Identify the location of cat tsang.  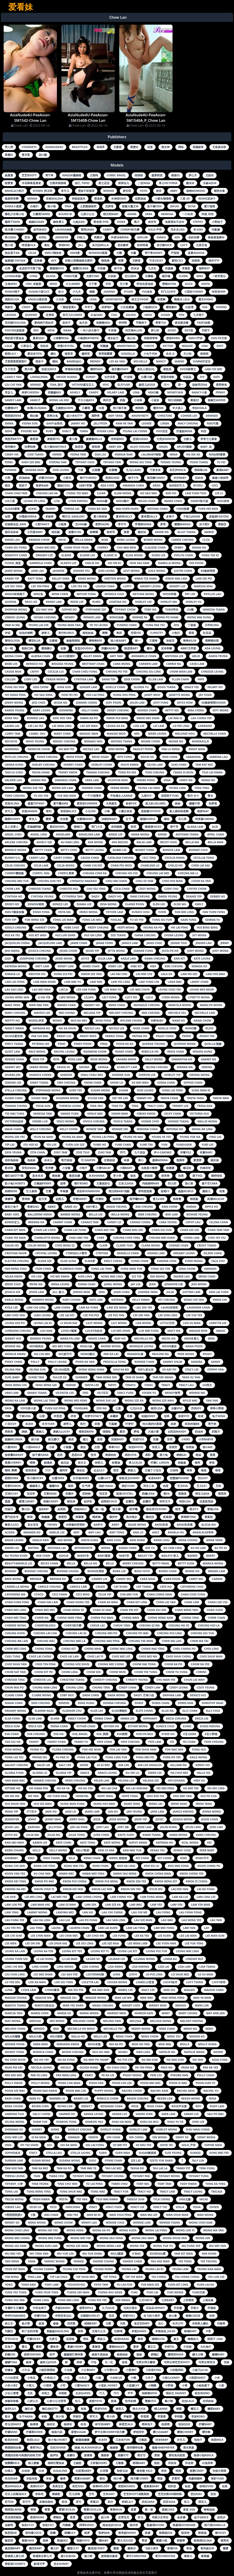
(143, 1587).